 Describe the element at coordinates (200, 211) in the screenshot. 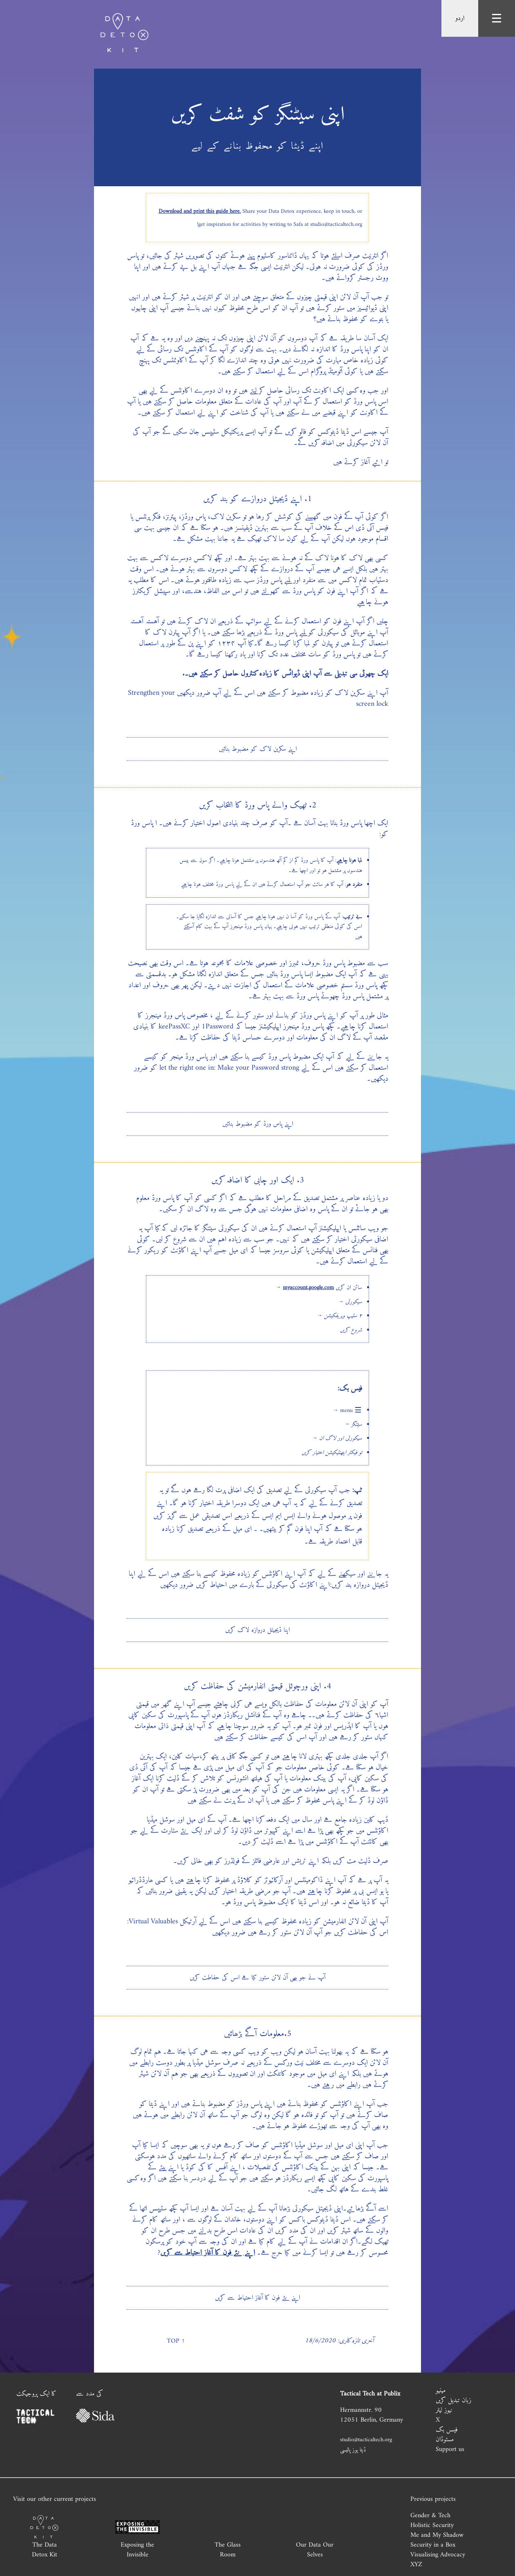

I see `Download and print this guide here.` at that location.